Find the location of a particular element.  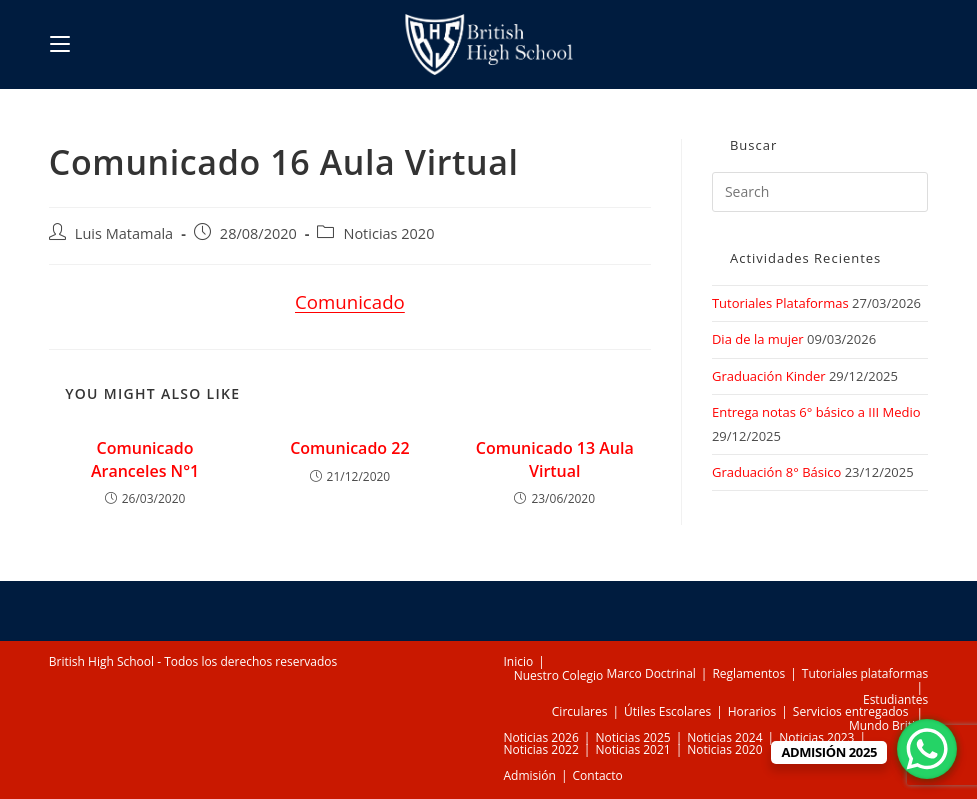

Comunicado Aranceles N°1 is located at coordinates (145, 459).